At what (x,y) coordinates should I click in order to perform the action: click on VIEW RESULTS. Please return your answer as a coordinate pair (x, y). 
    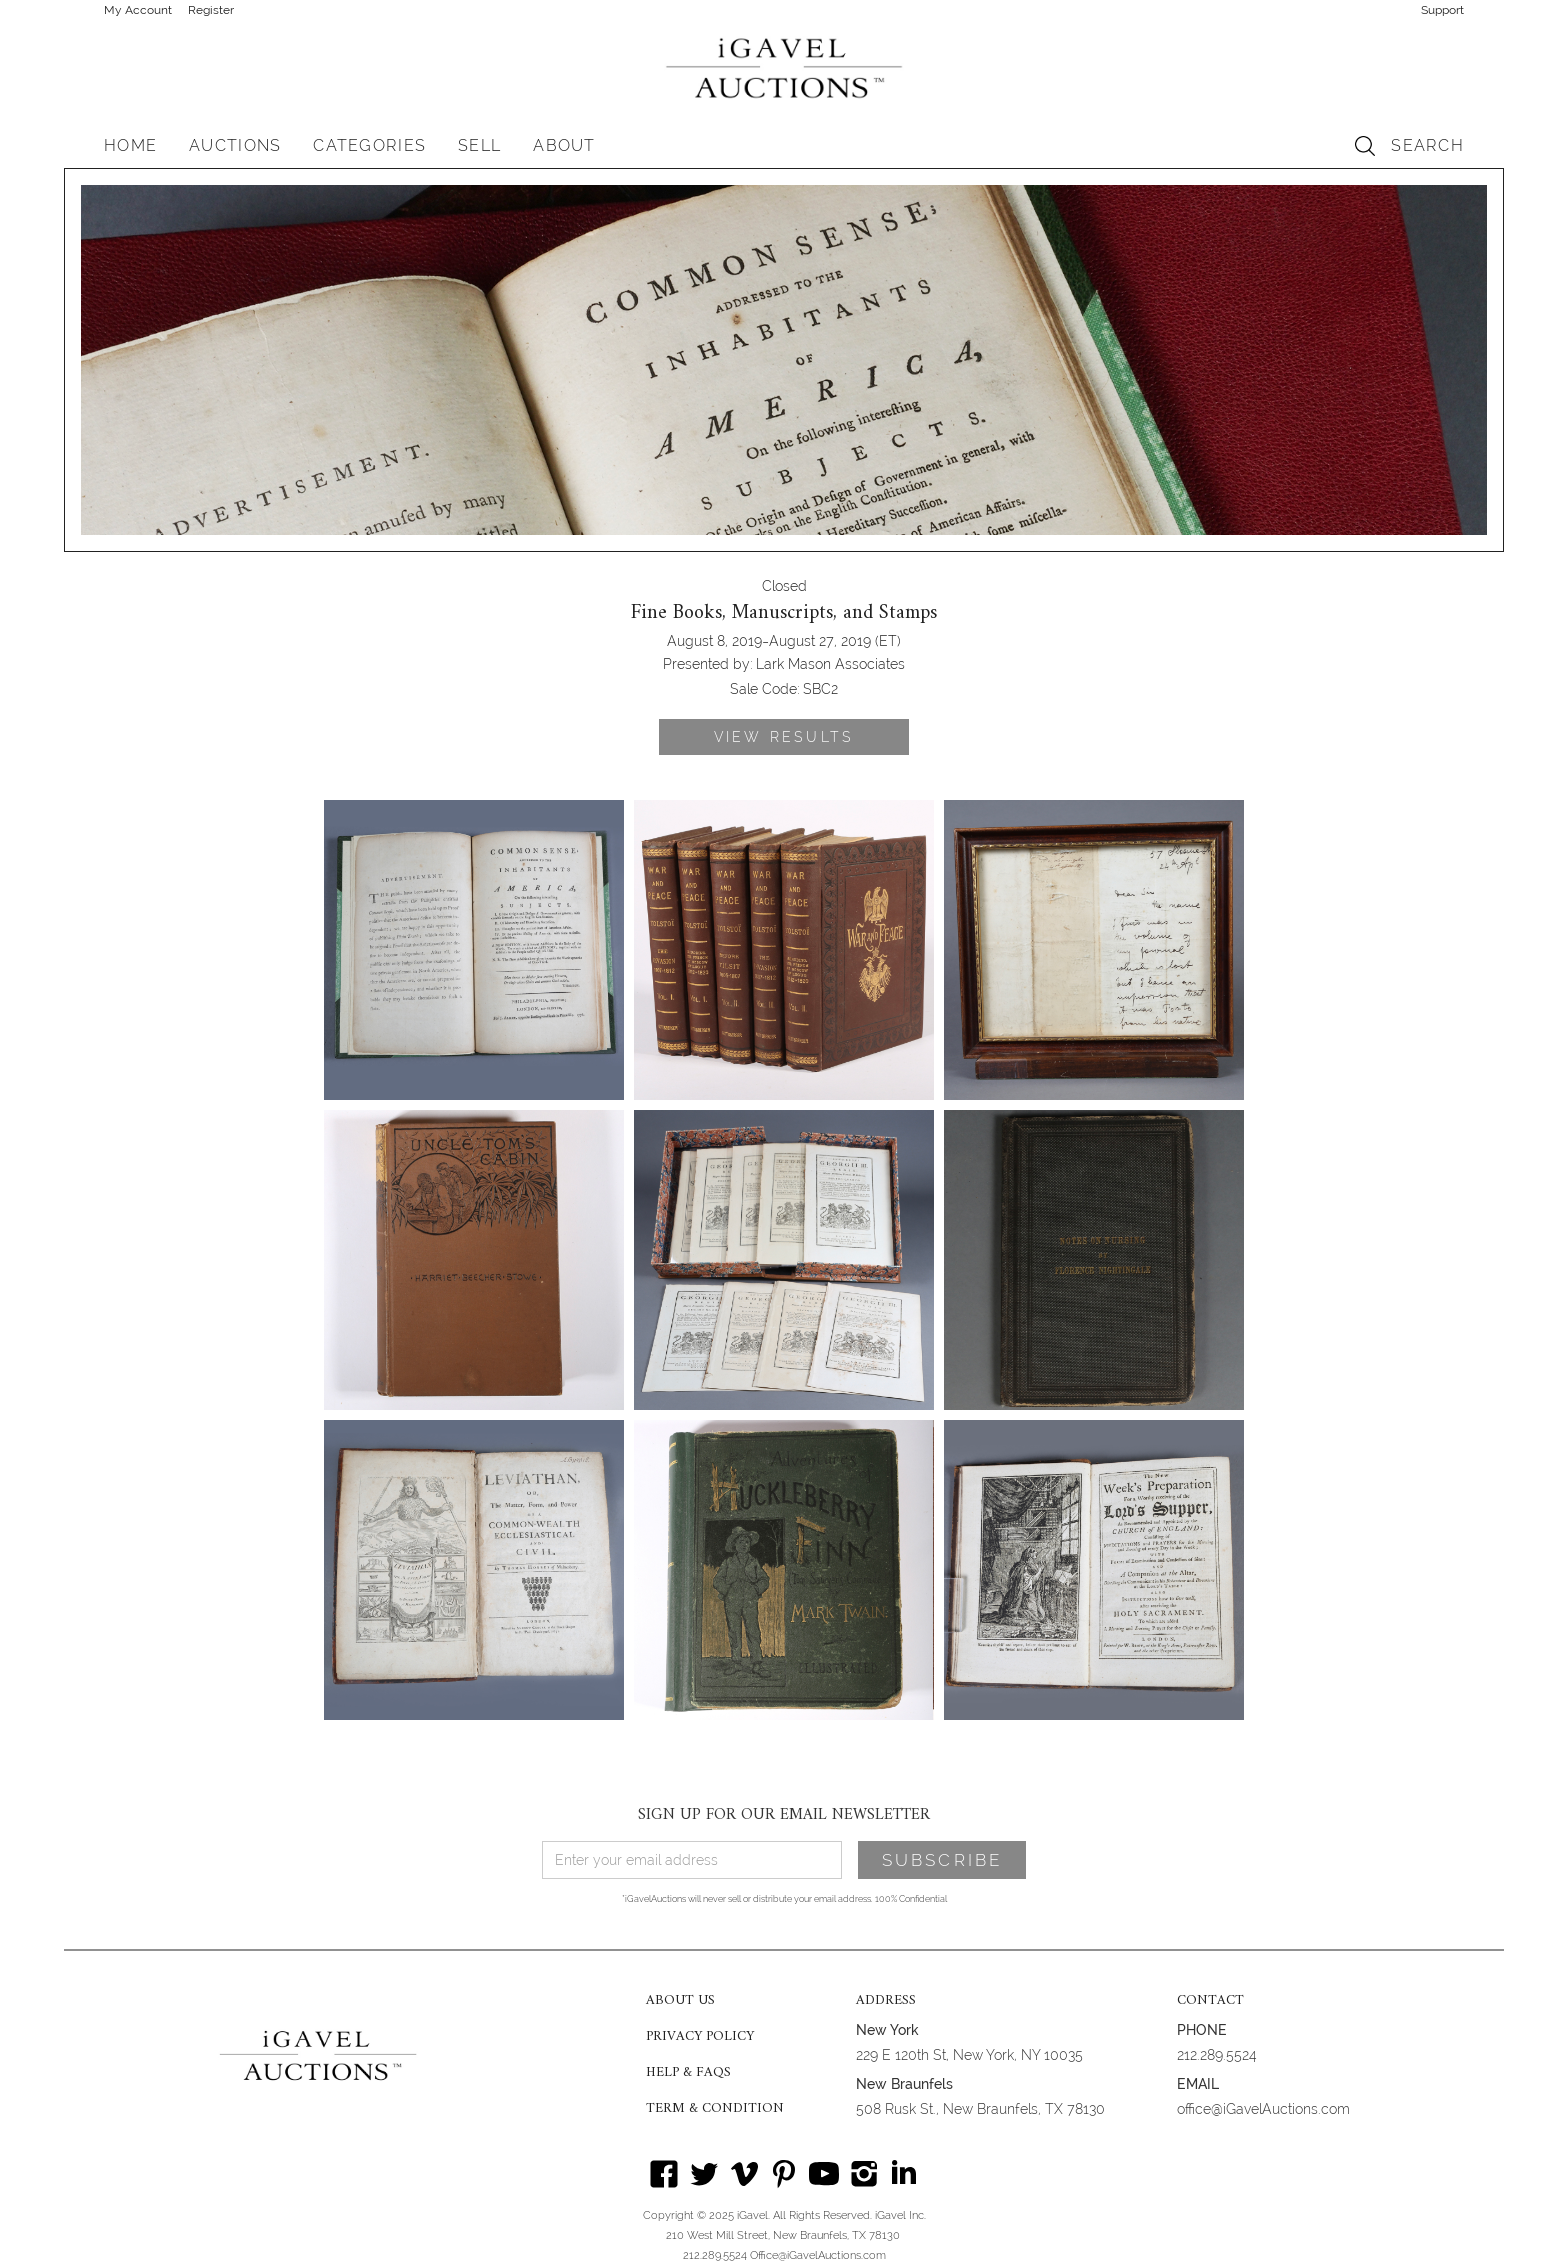
    Looking at the image, I should click on (784, 737).